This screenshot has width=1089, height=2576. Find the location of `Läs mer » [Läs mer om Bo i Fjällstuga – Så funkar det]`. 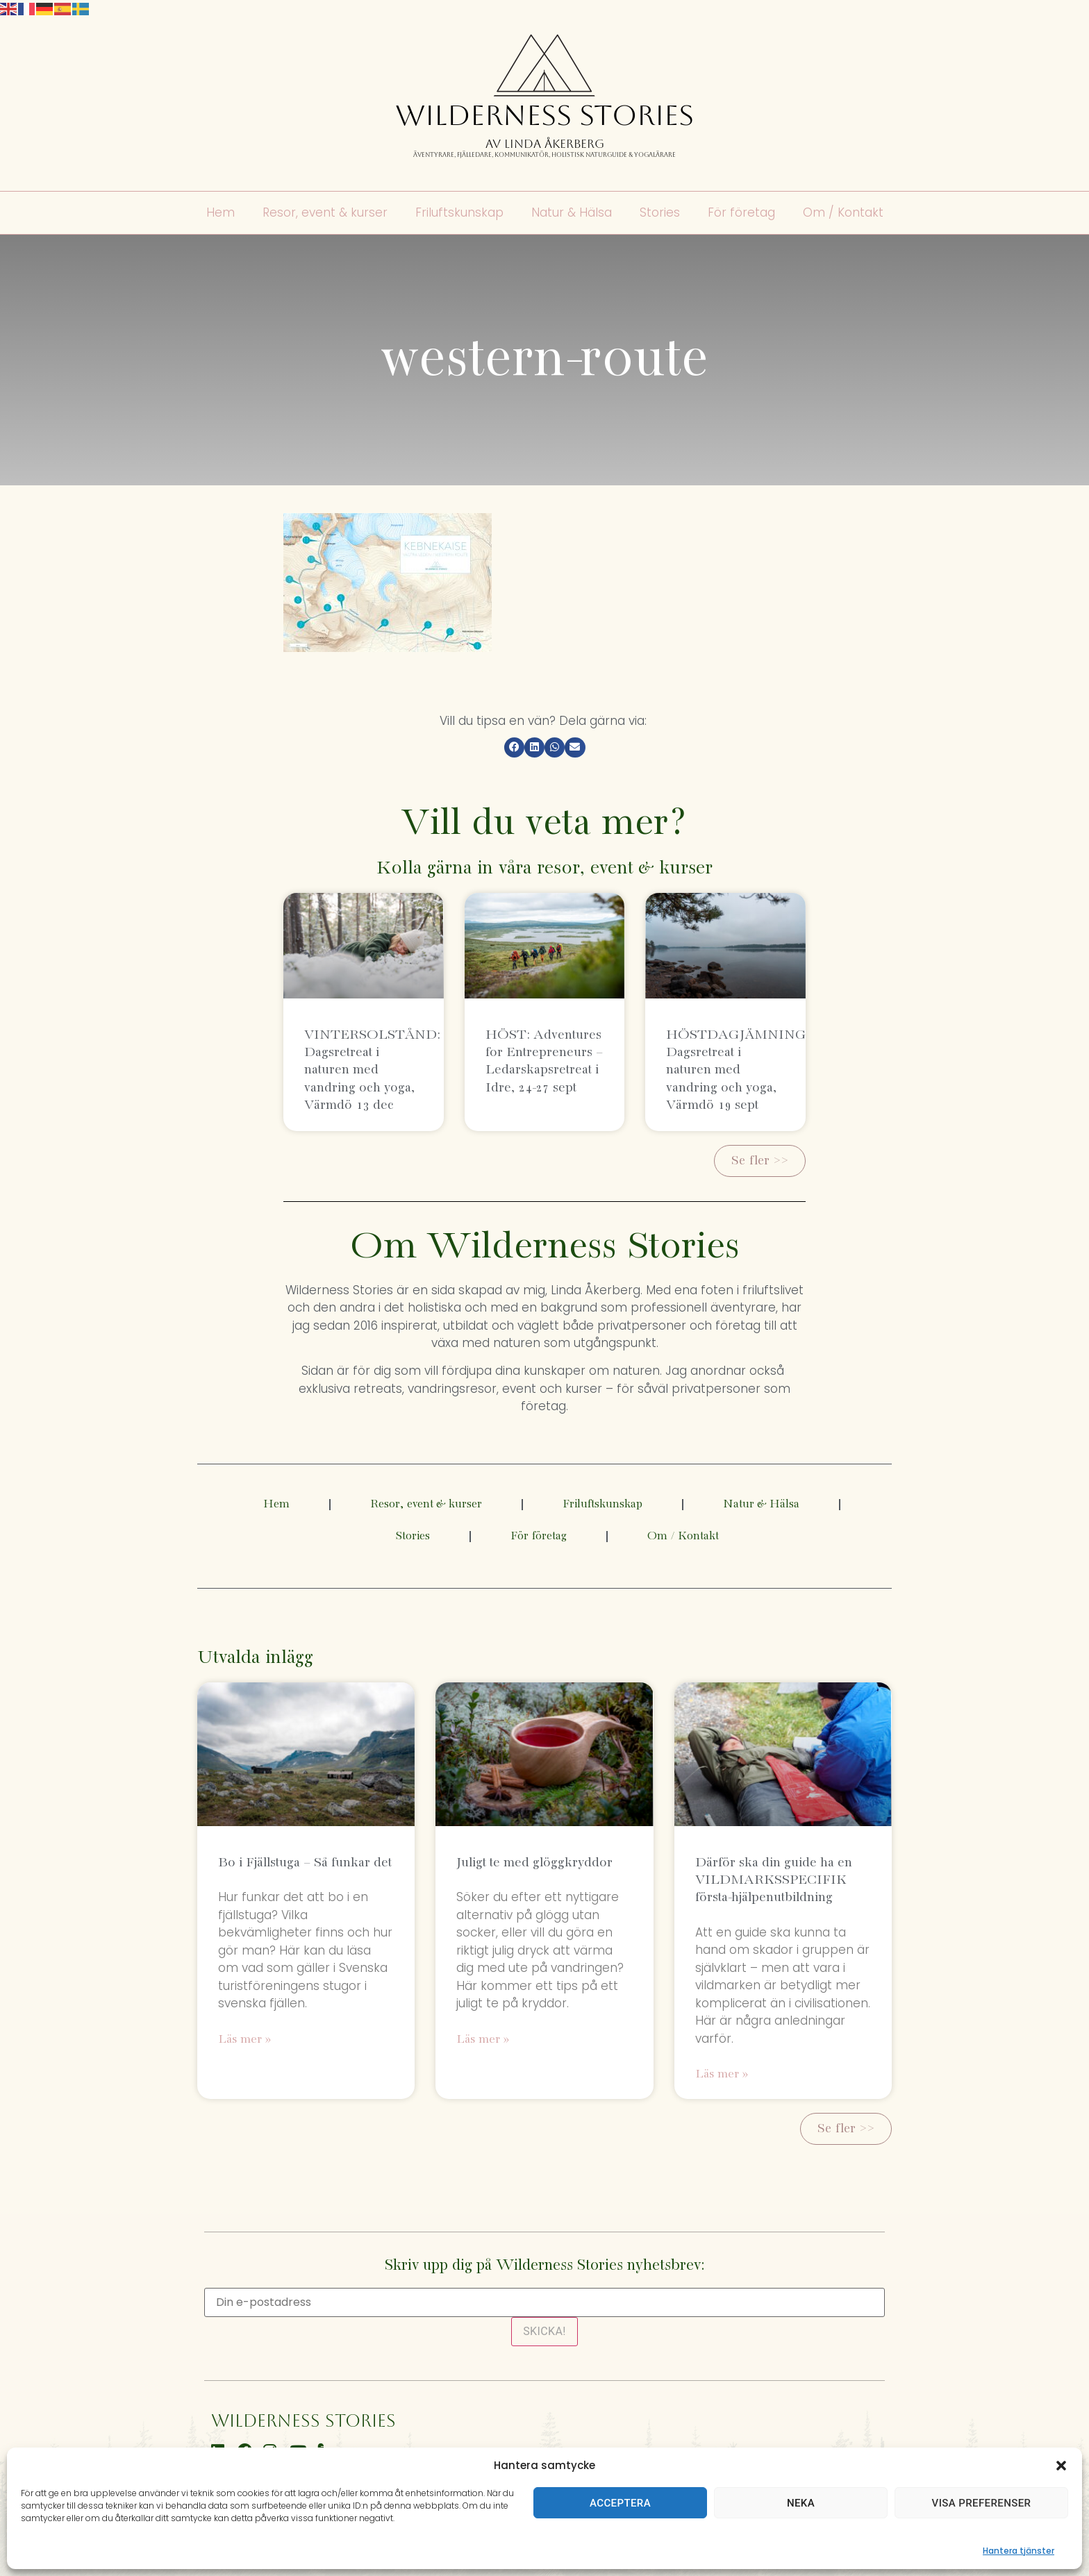

Läs mer » [Läs mer om Bo i Fjällstuga – Så funkar det] is located at coordinates (244, 2039).